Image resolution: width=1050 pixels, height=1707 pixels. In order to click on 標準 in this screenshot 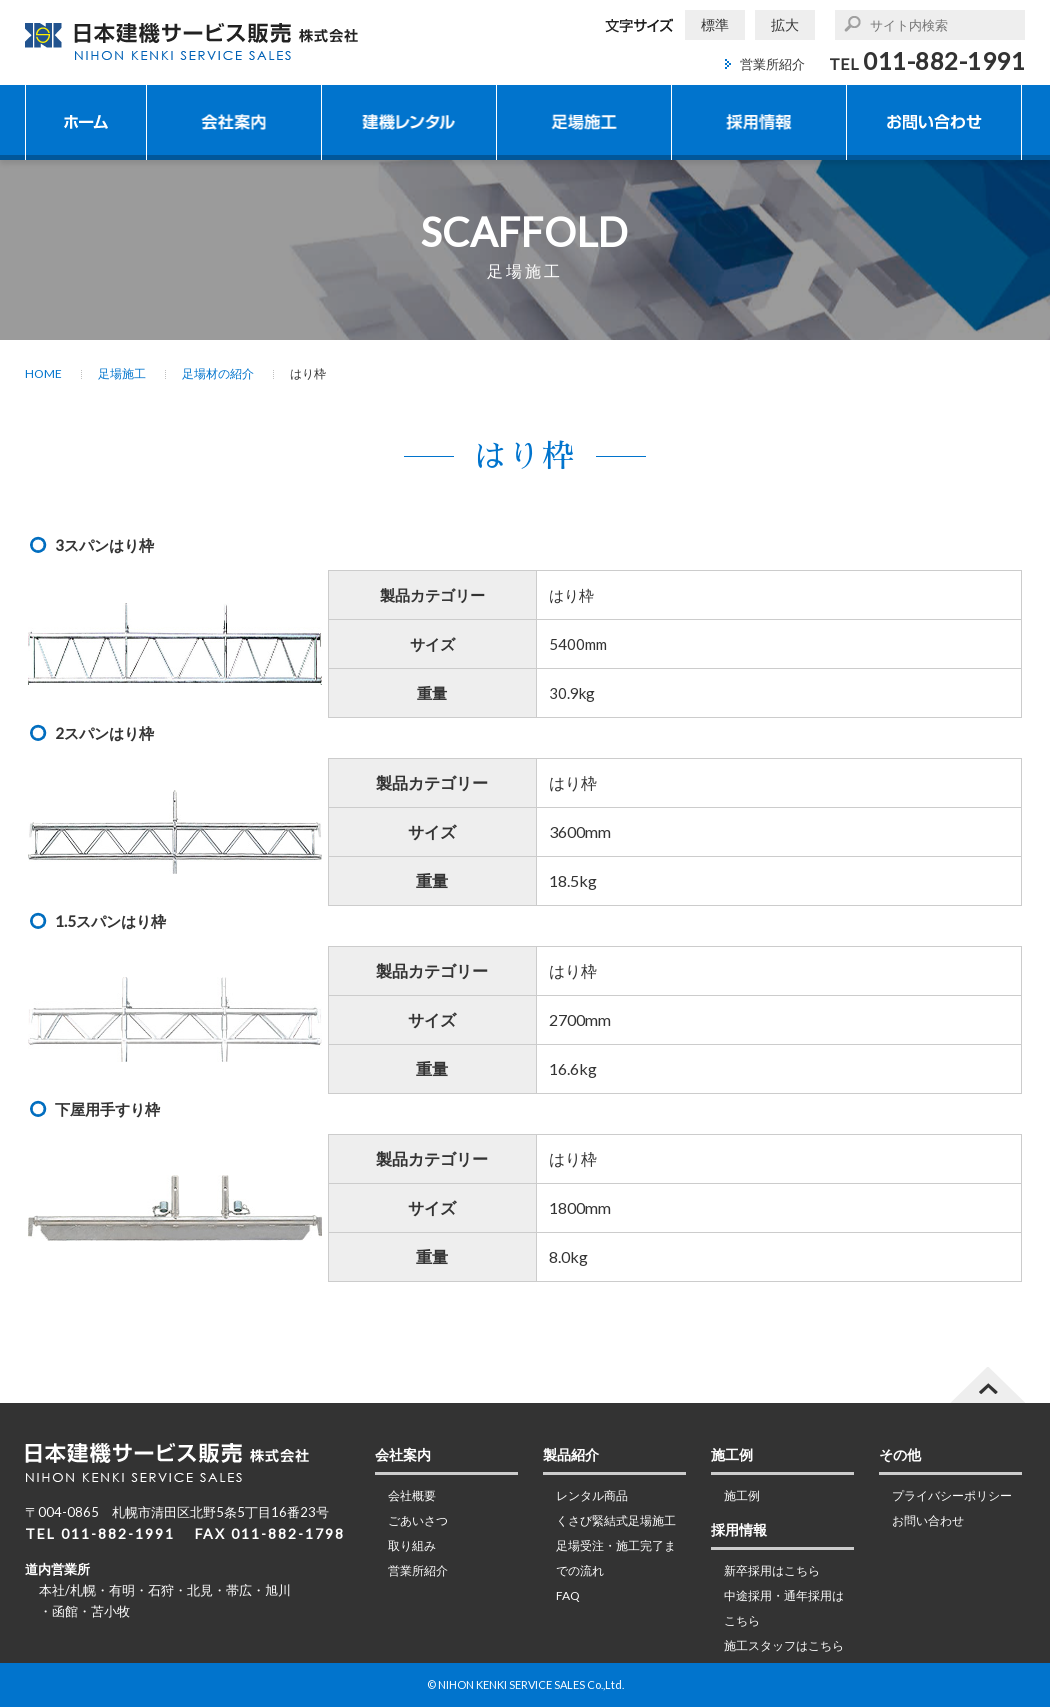, I will do `click(715, 24)`.